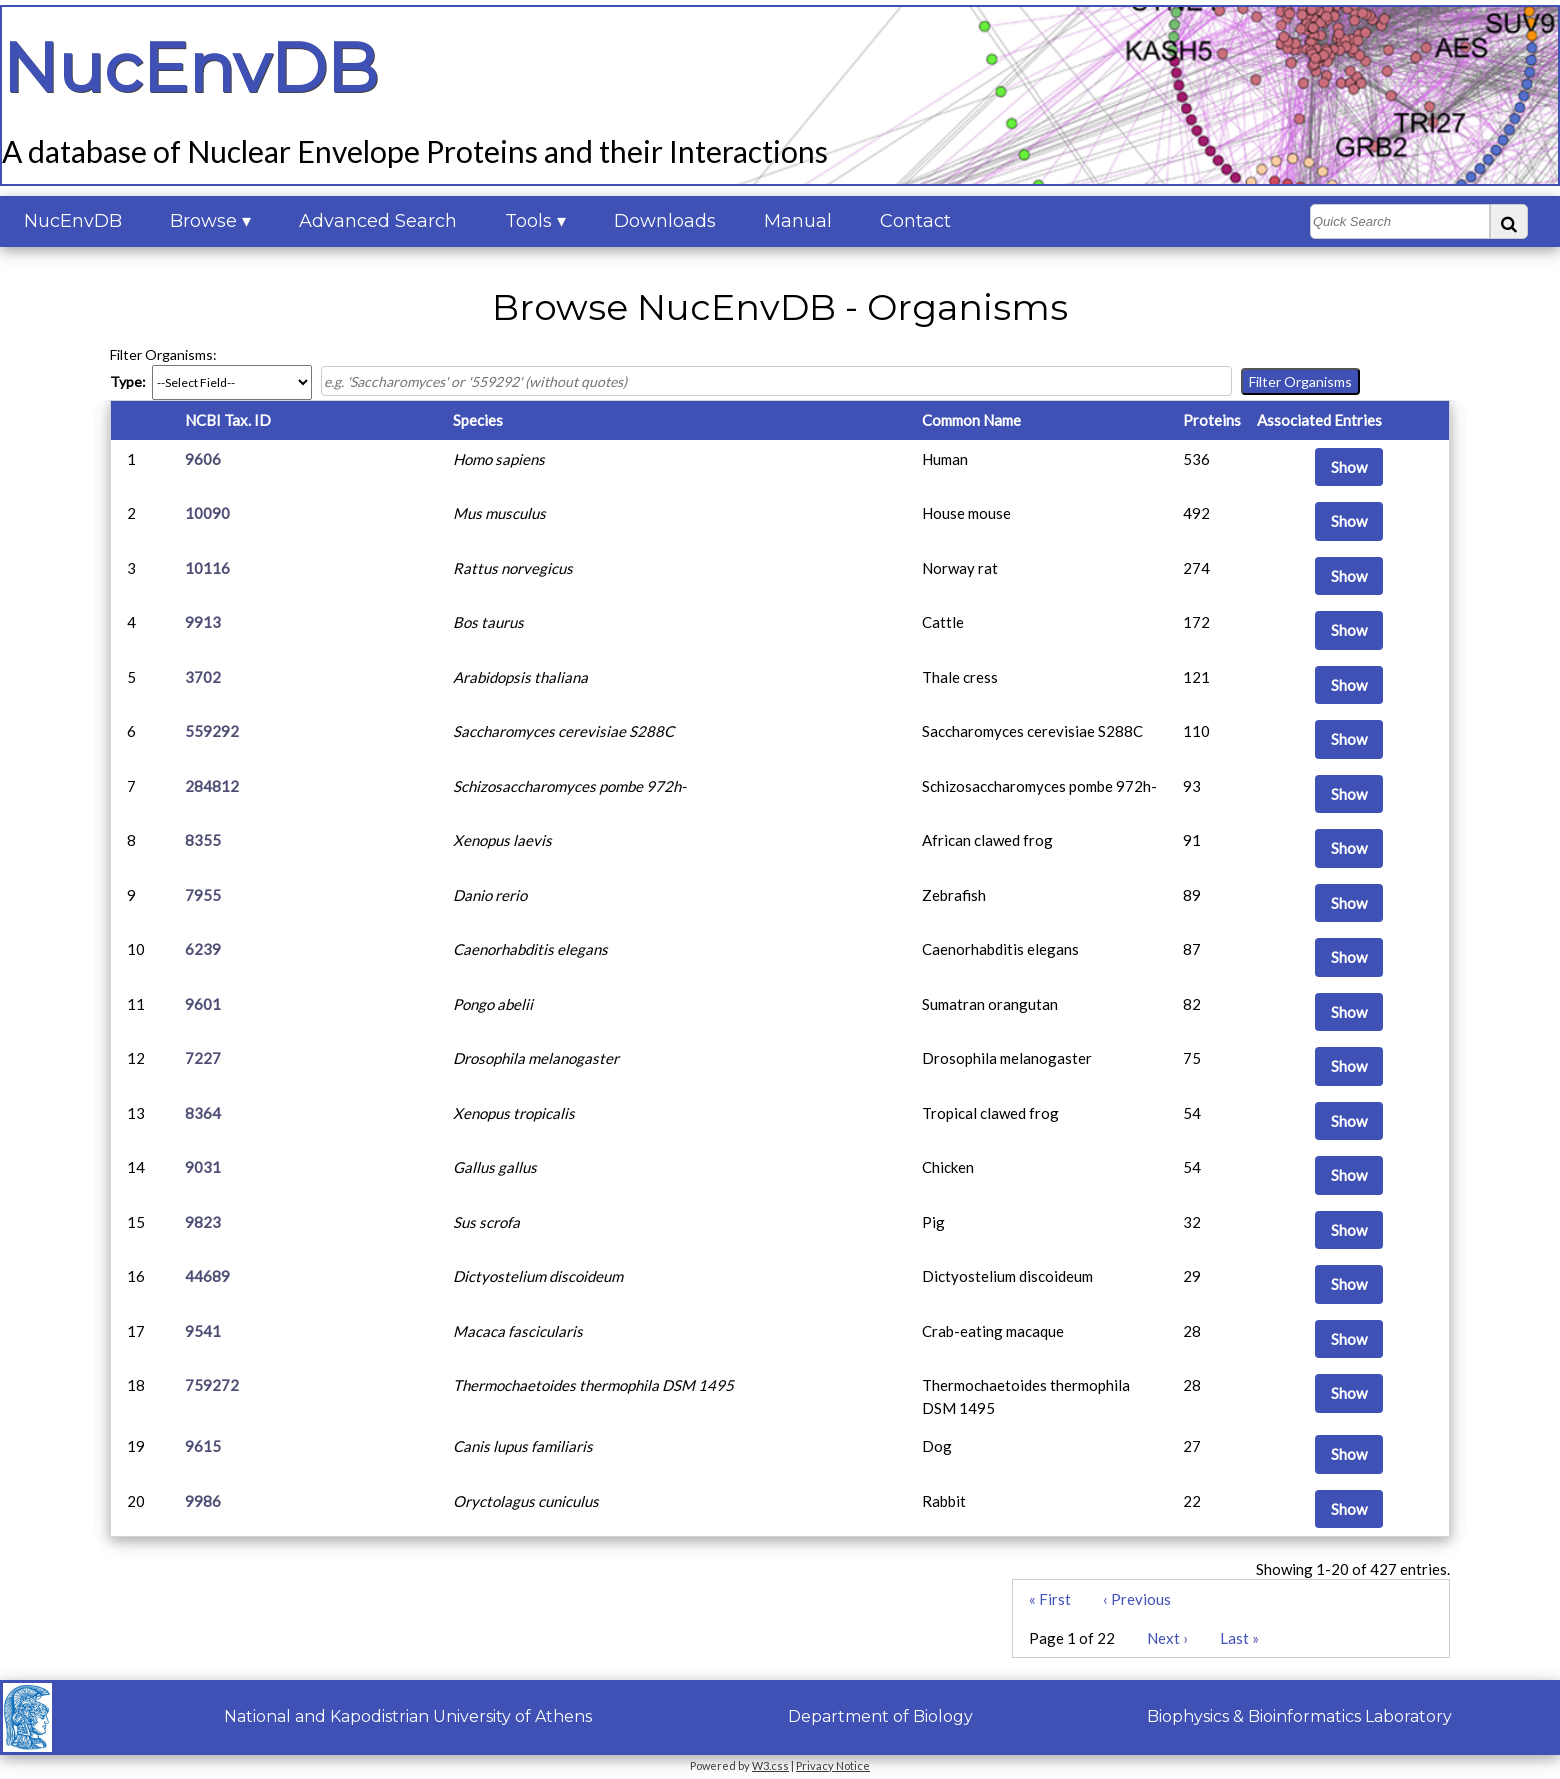 This screenshot has height=1779, width=1560. Describe the element at coordinates (207, 1276) in the screenshot. I see `44689` at that location.